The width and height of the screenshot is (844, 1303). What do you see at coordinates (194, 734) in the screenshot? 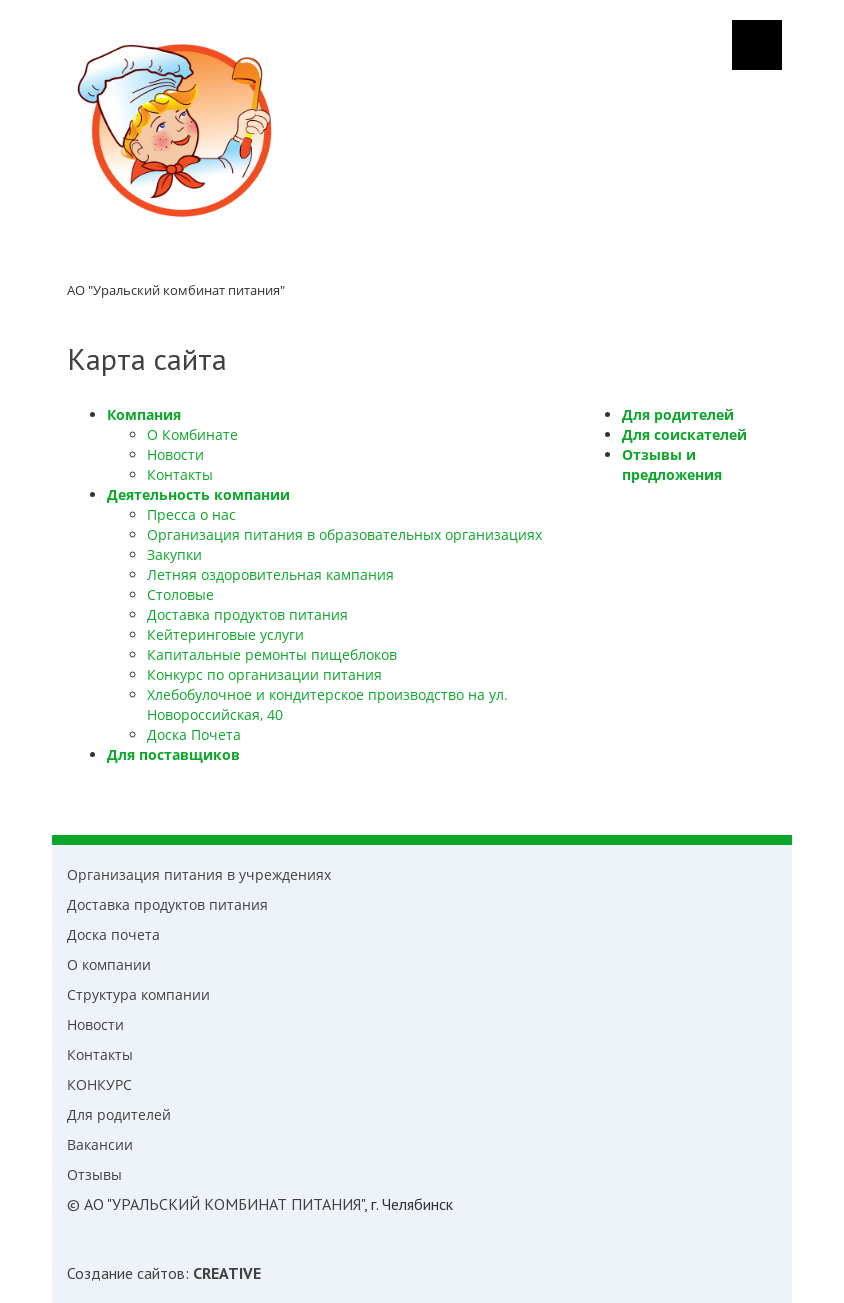
I see `Доска Почета` at bounding box center [194, 734].